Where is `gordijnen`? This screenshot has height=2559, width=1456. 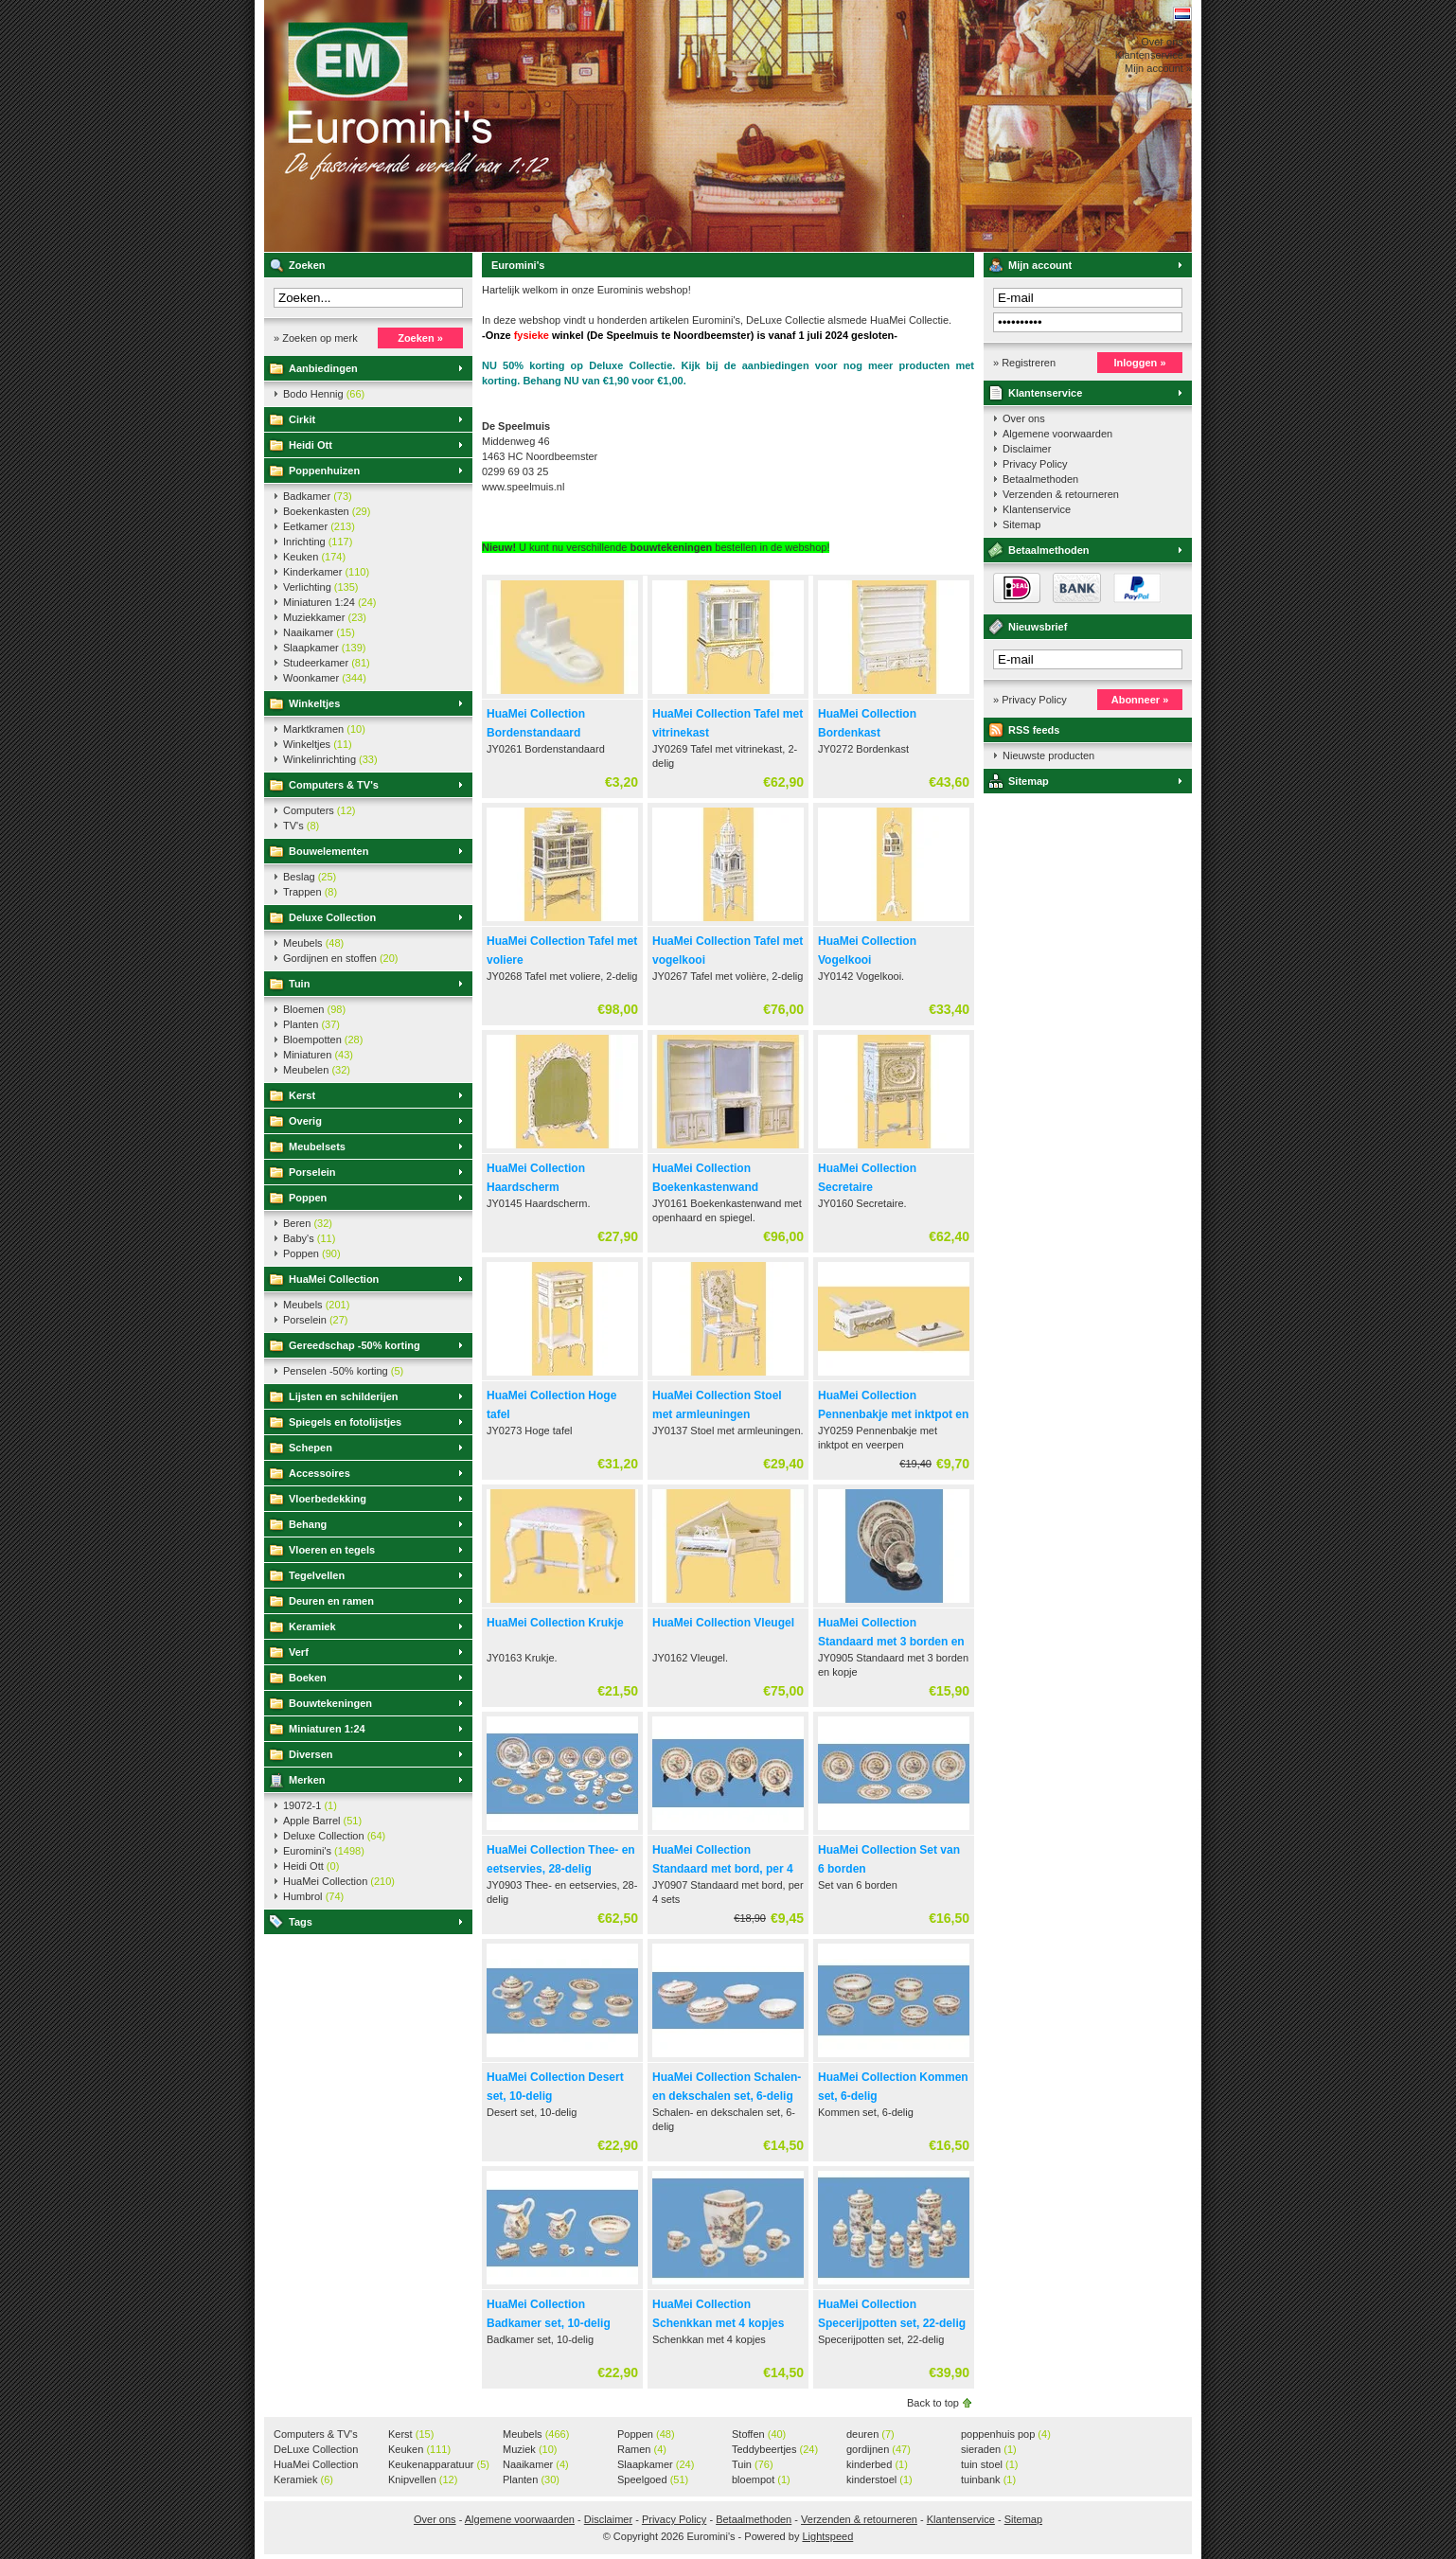 gordijnen is located at coordinates (878, 2449).